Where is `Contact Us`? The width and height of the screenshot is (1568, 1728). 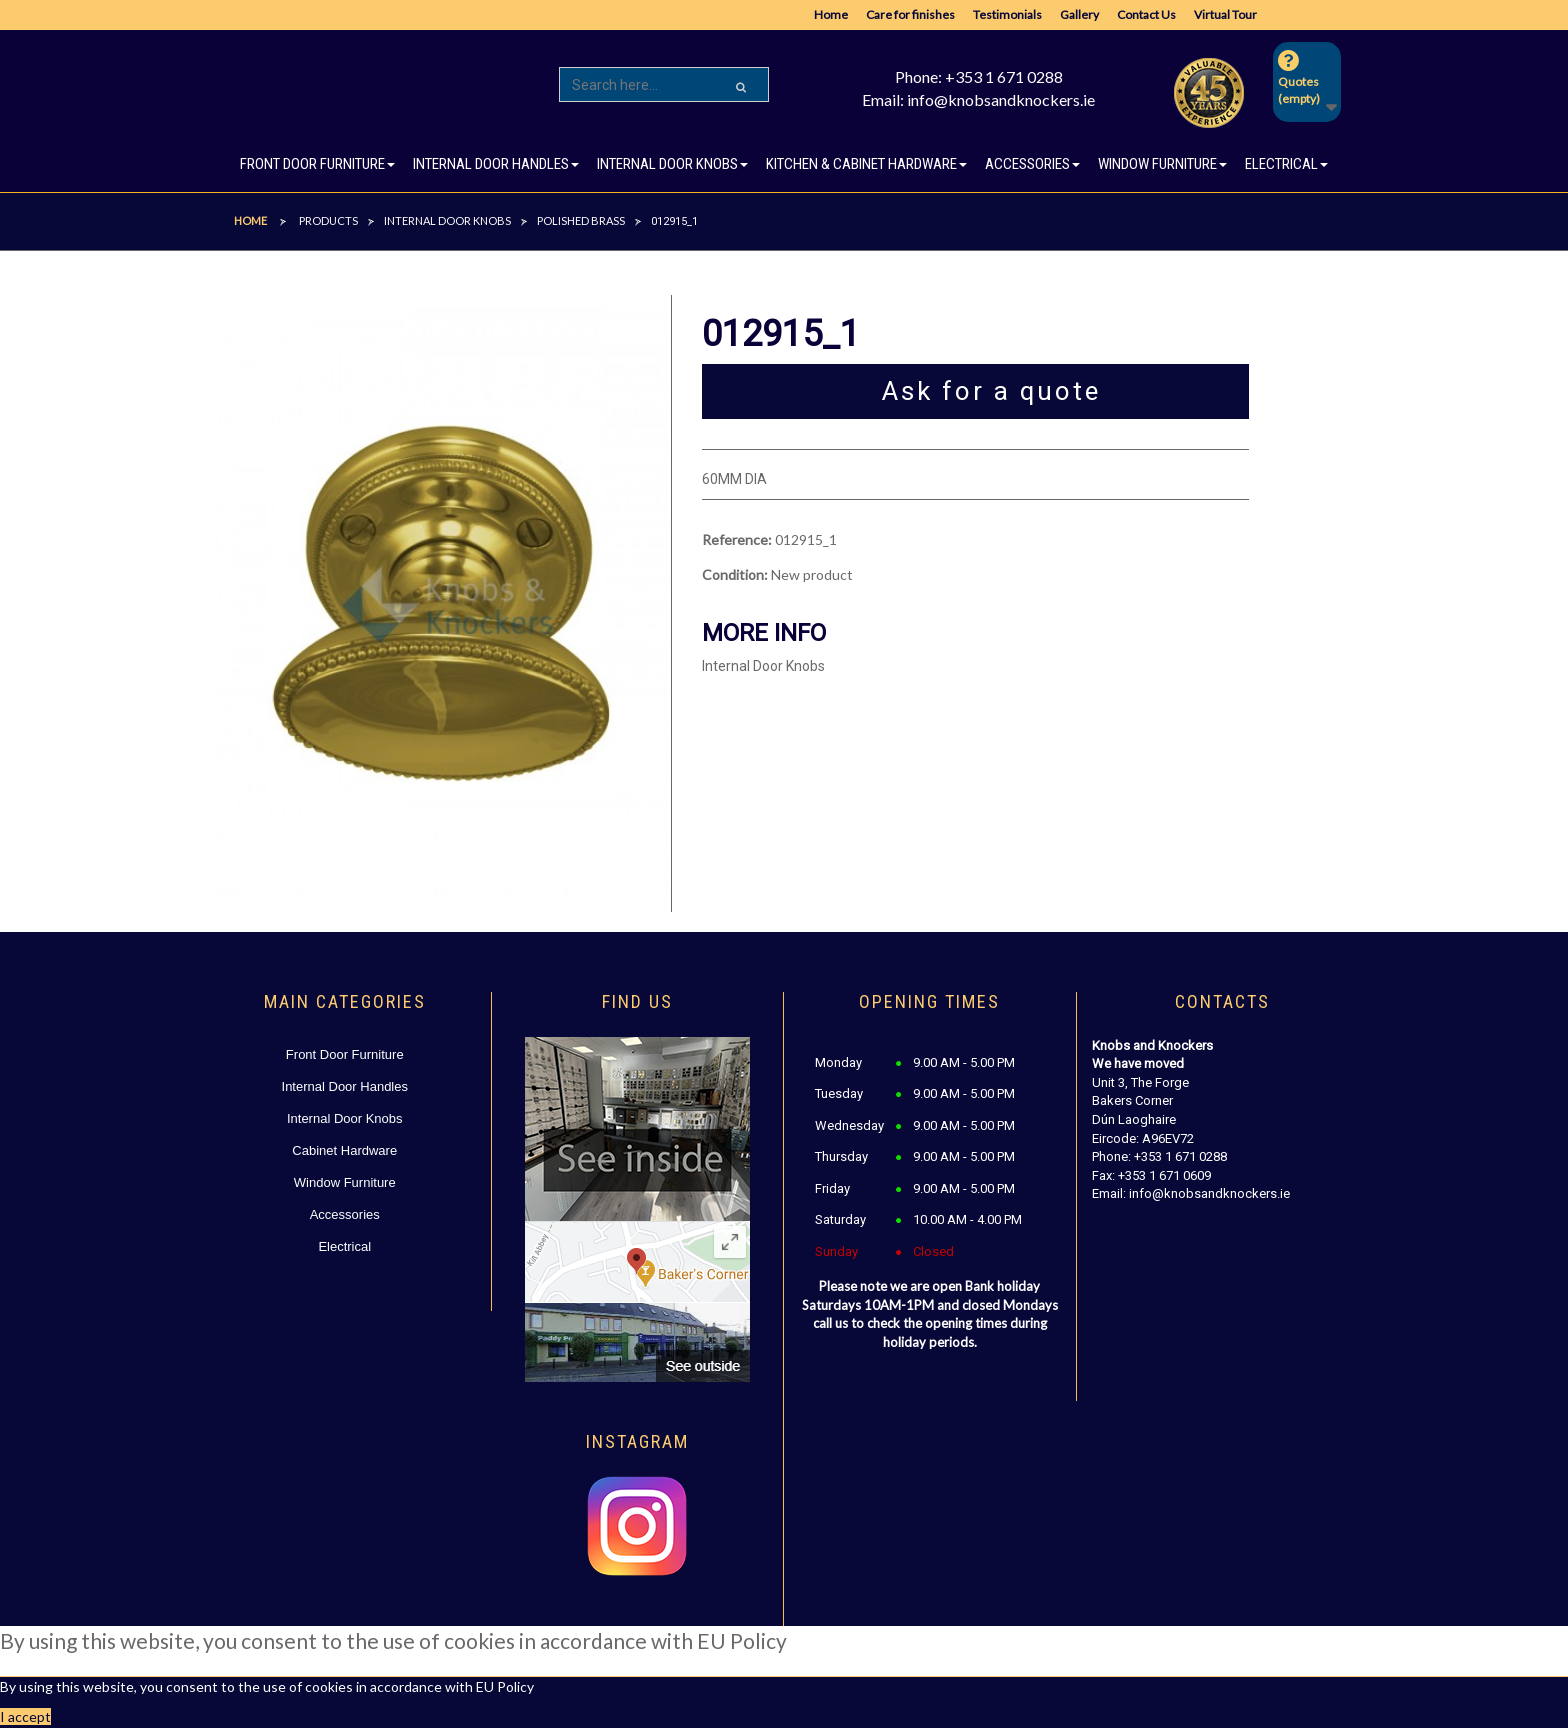 Contact Us is located at coordinates (1146, 14).